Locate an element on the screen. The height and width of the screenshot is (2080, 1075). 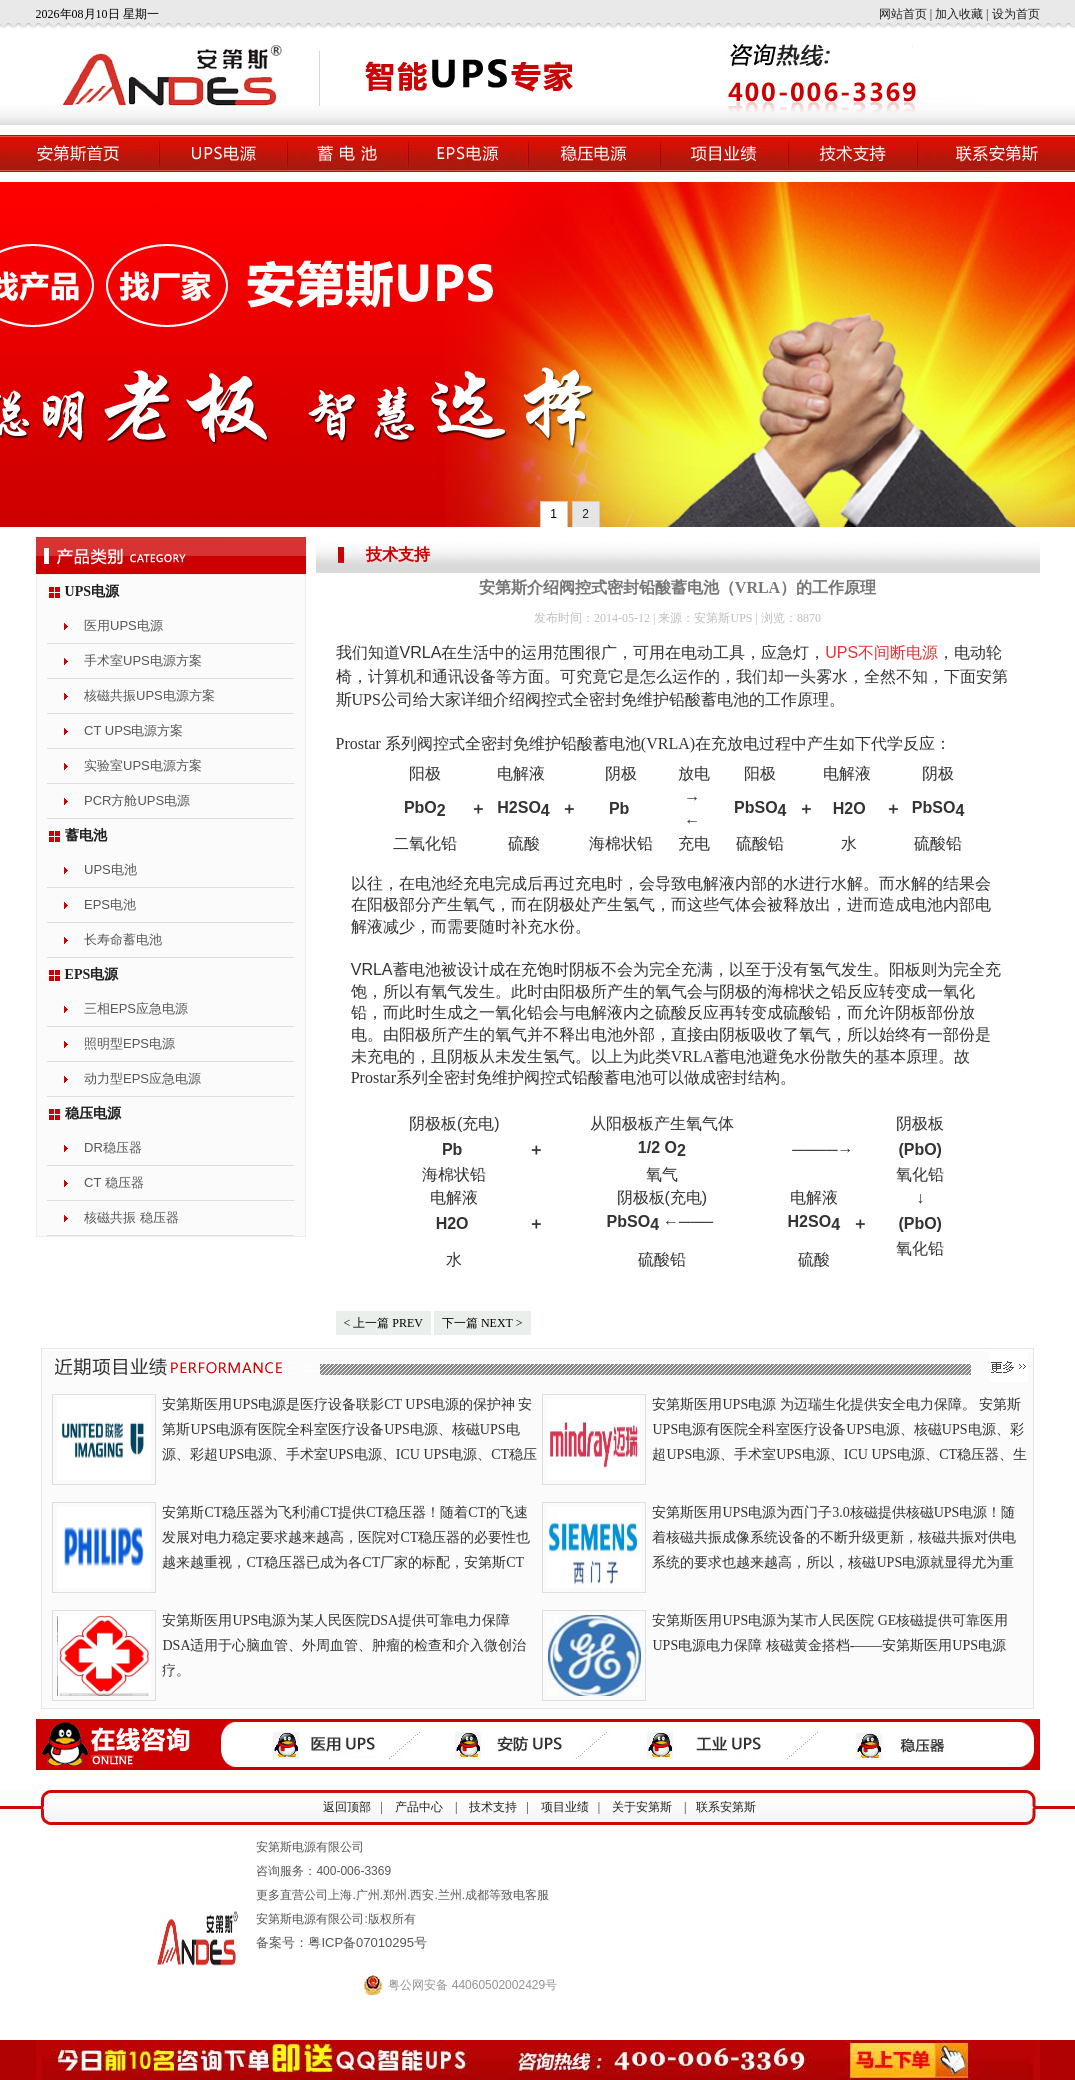
产品中心 is located at coordinates (419, 1807).